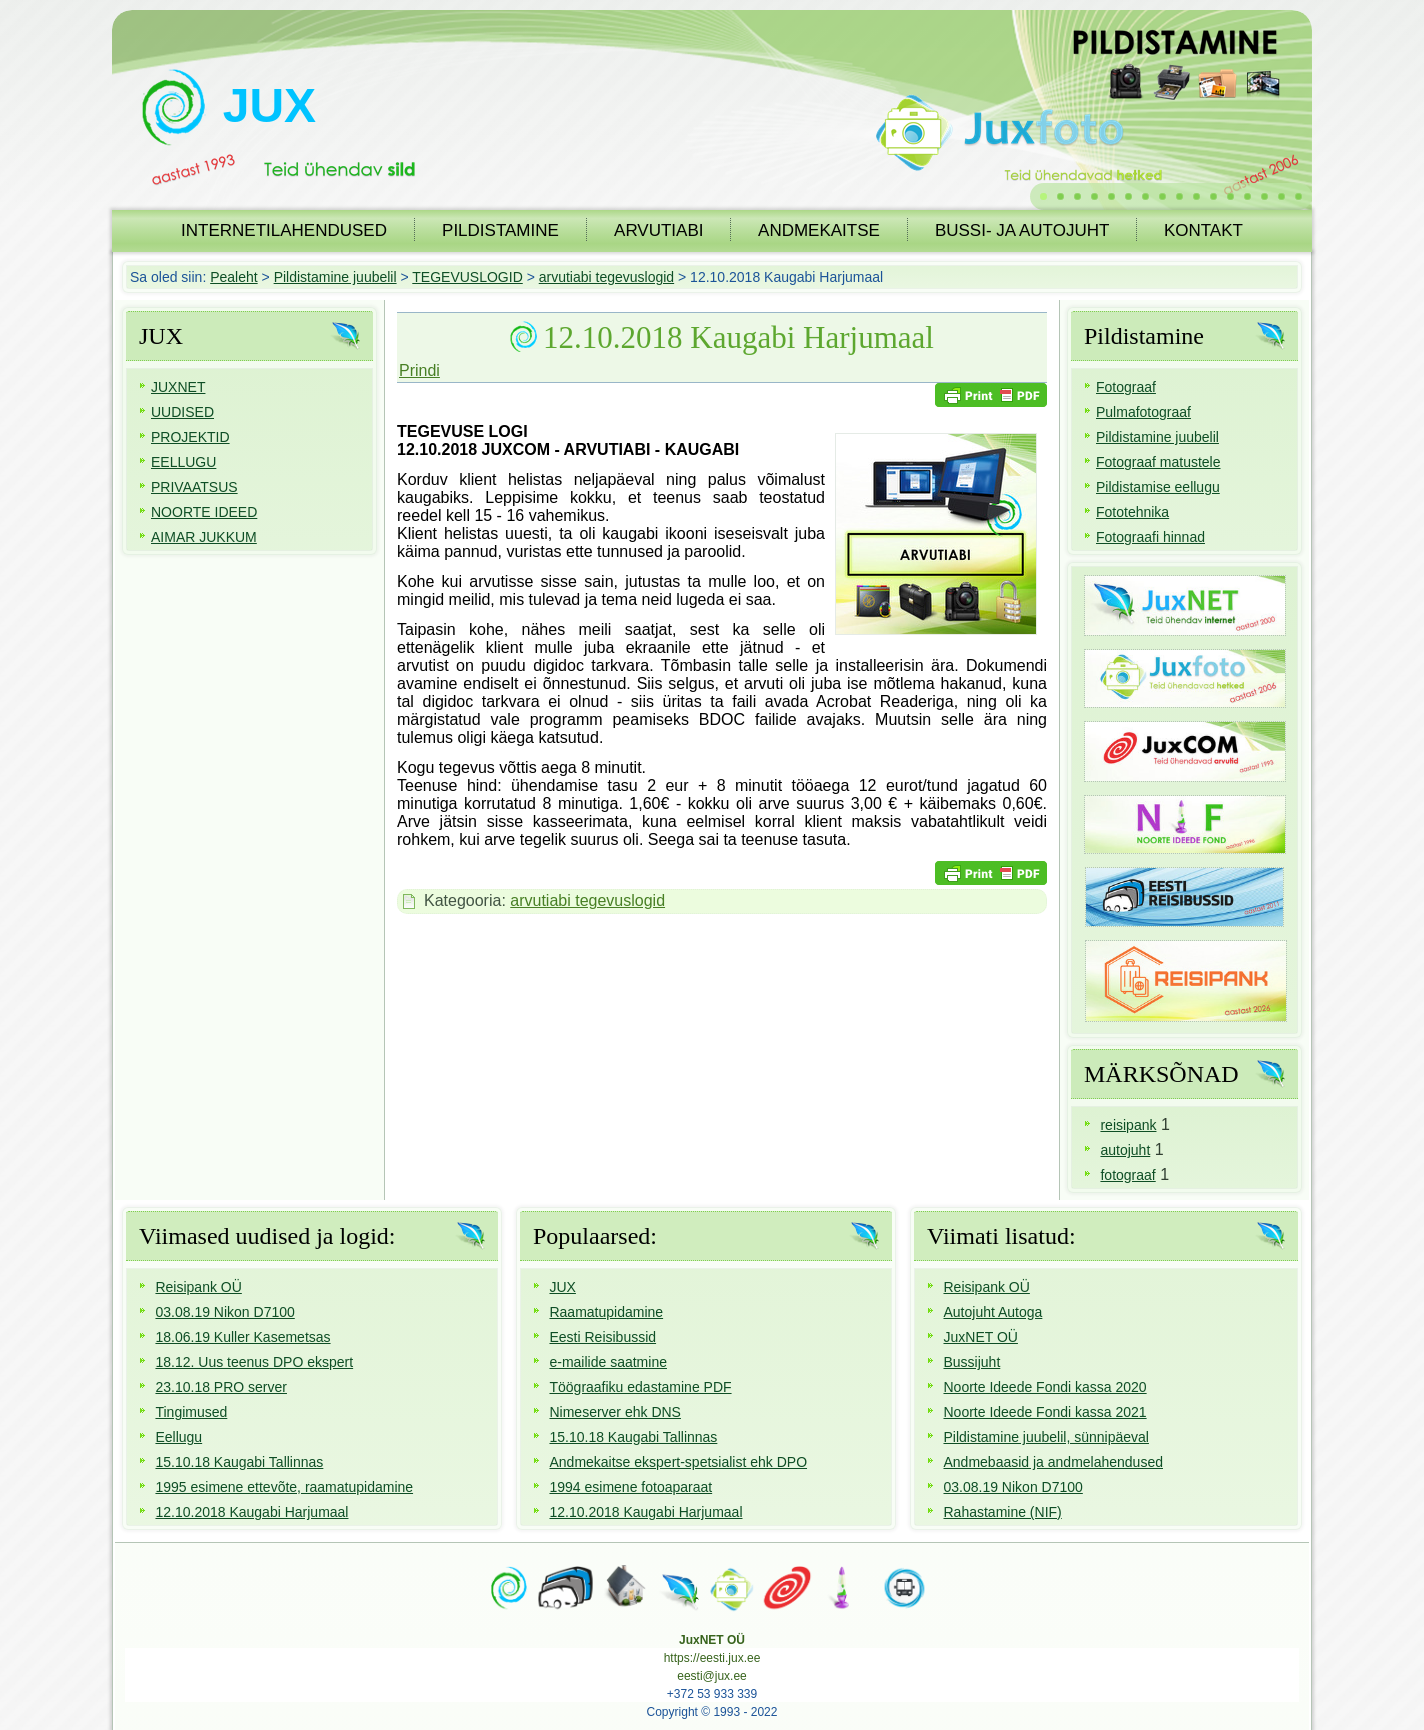  Describe the element at coordinates (284, 230) in the screenshot. I see `INTERNETILAHENDUSED` at that location.